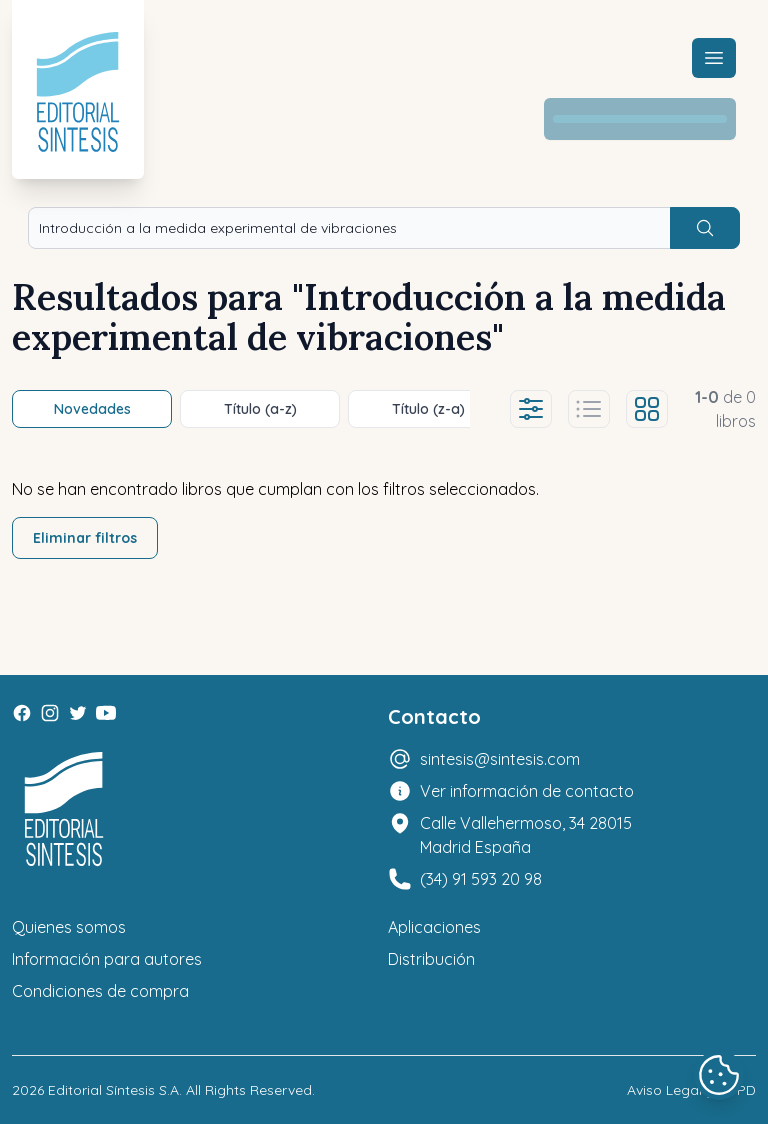  I want to click on [Twitter], so click(78, 713).